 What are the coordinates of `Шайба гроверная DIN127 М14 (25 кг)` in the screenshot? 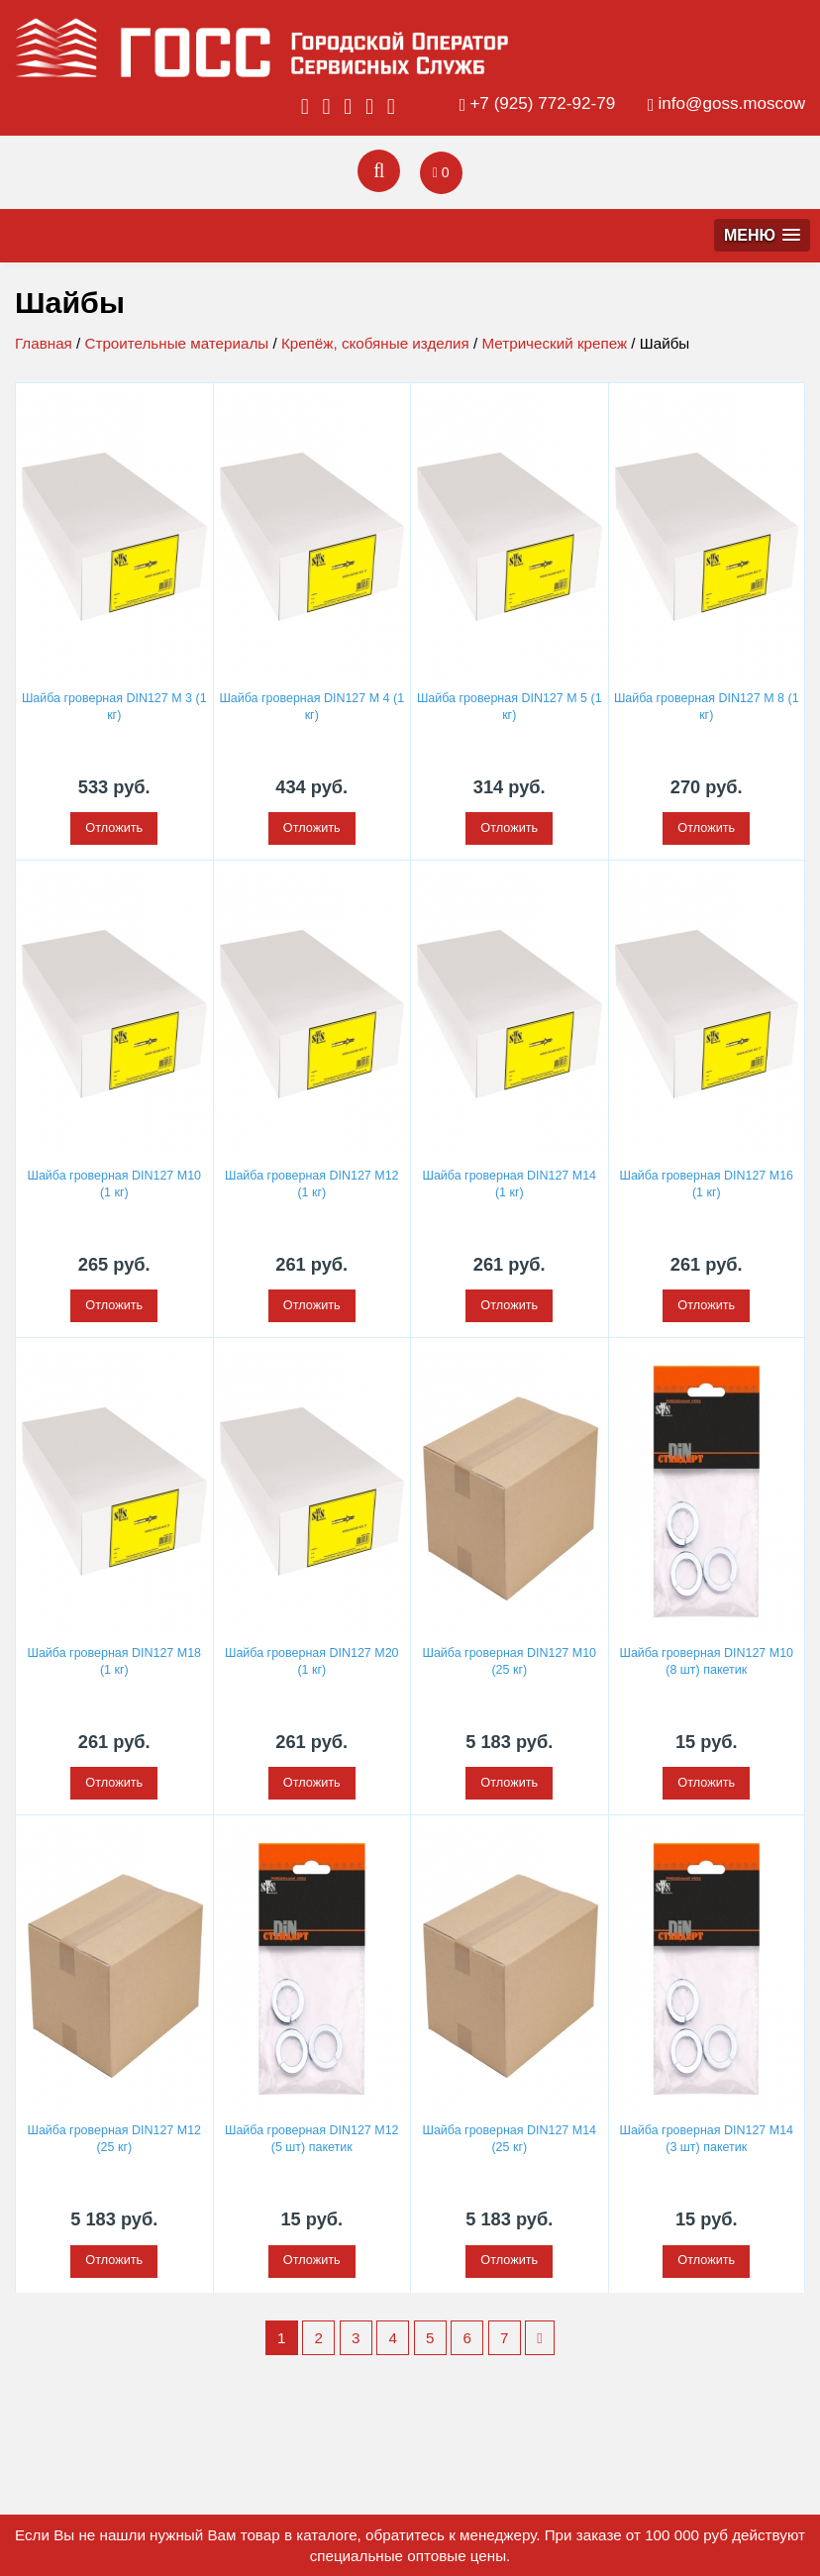 It's located at (509, 2136).